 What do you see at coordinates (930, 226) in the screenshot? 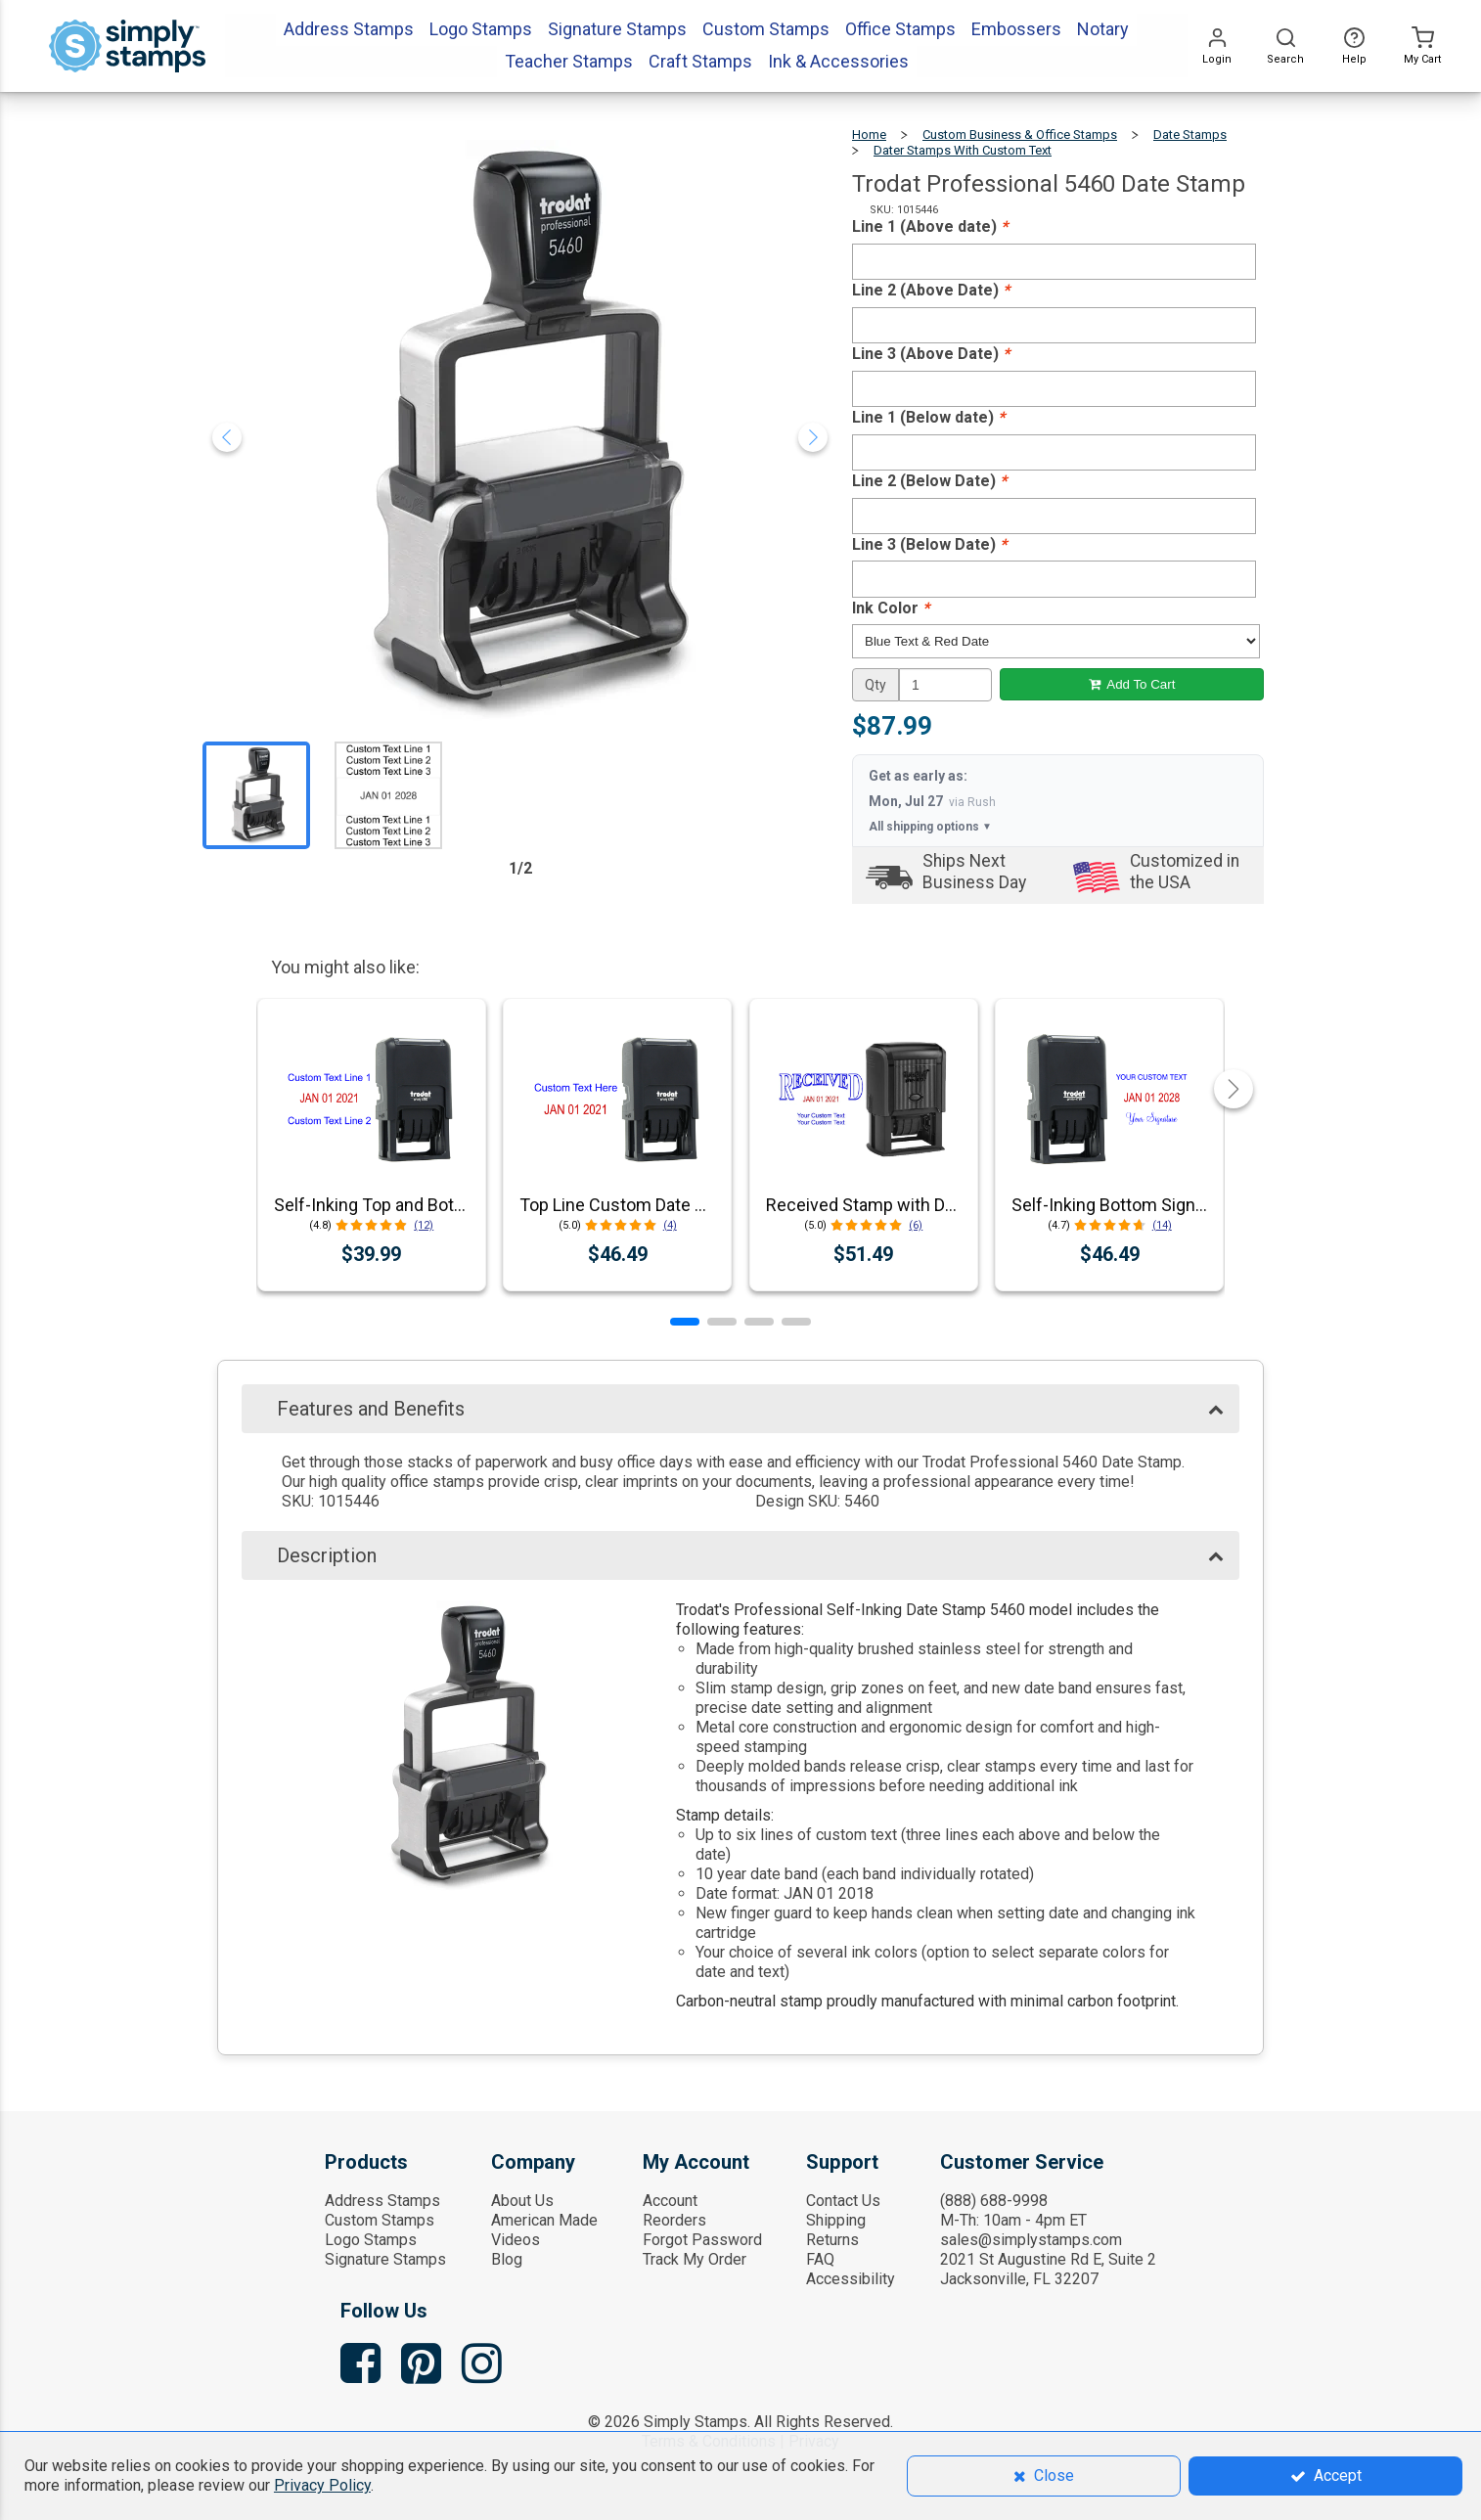
I see `Line 1 (Above date)` at bounding box center [930, 226].